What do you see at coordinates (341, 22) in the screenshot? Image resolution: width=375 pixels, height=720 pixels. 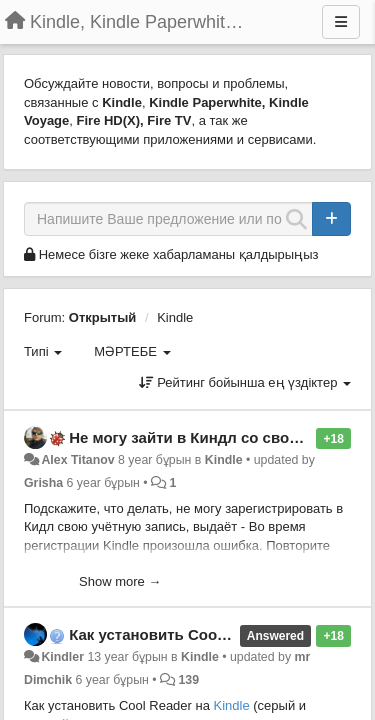 I see `[Menu]` at bounding box center [341, 22].